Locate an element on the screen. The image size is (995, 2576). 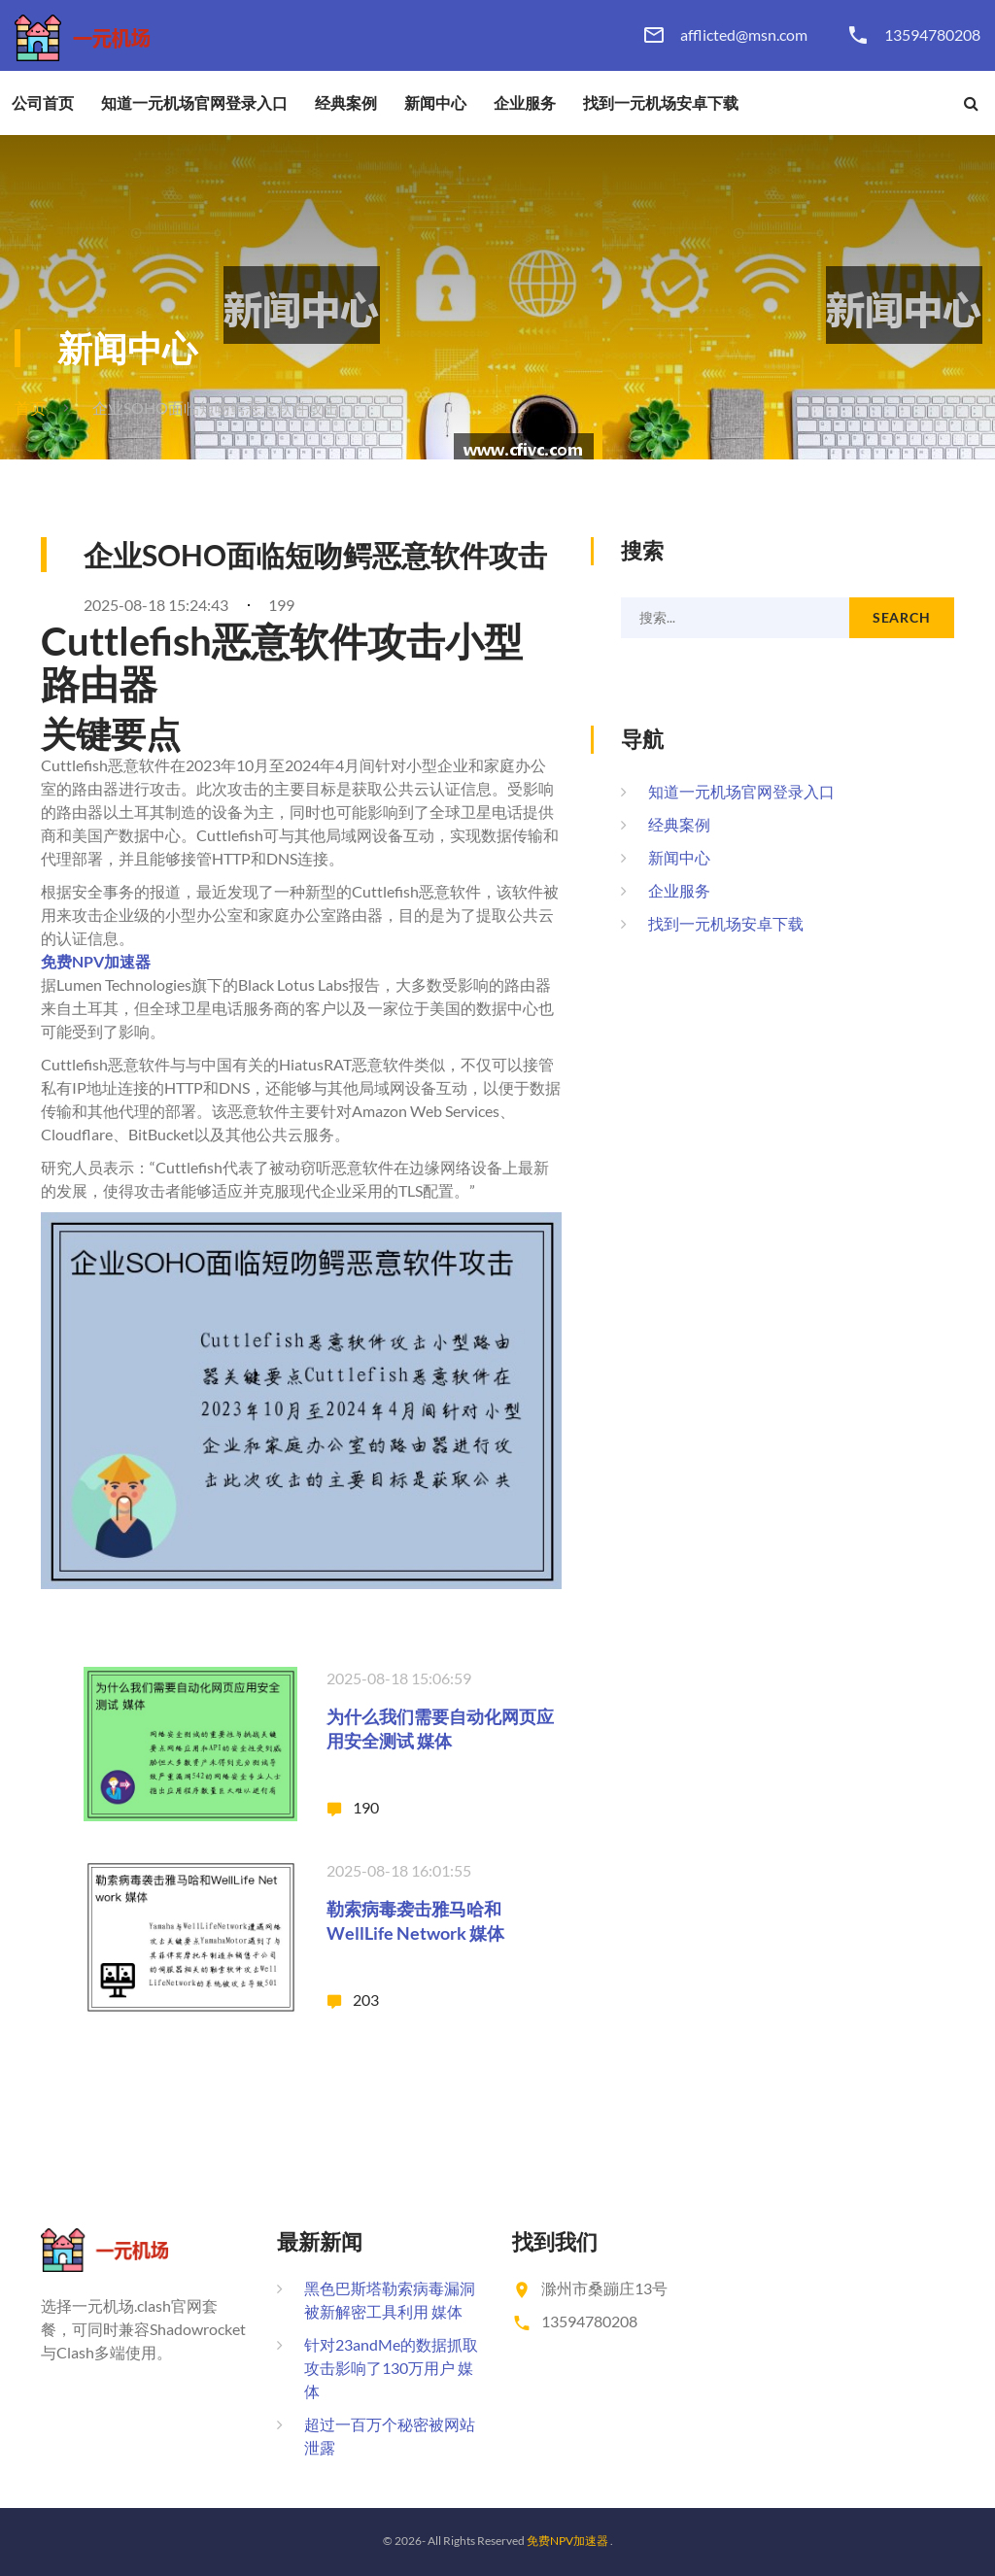
afflicted@msn.com is located at coordinates (743, 35).